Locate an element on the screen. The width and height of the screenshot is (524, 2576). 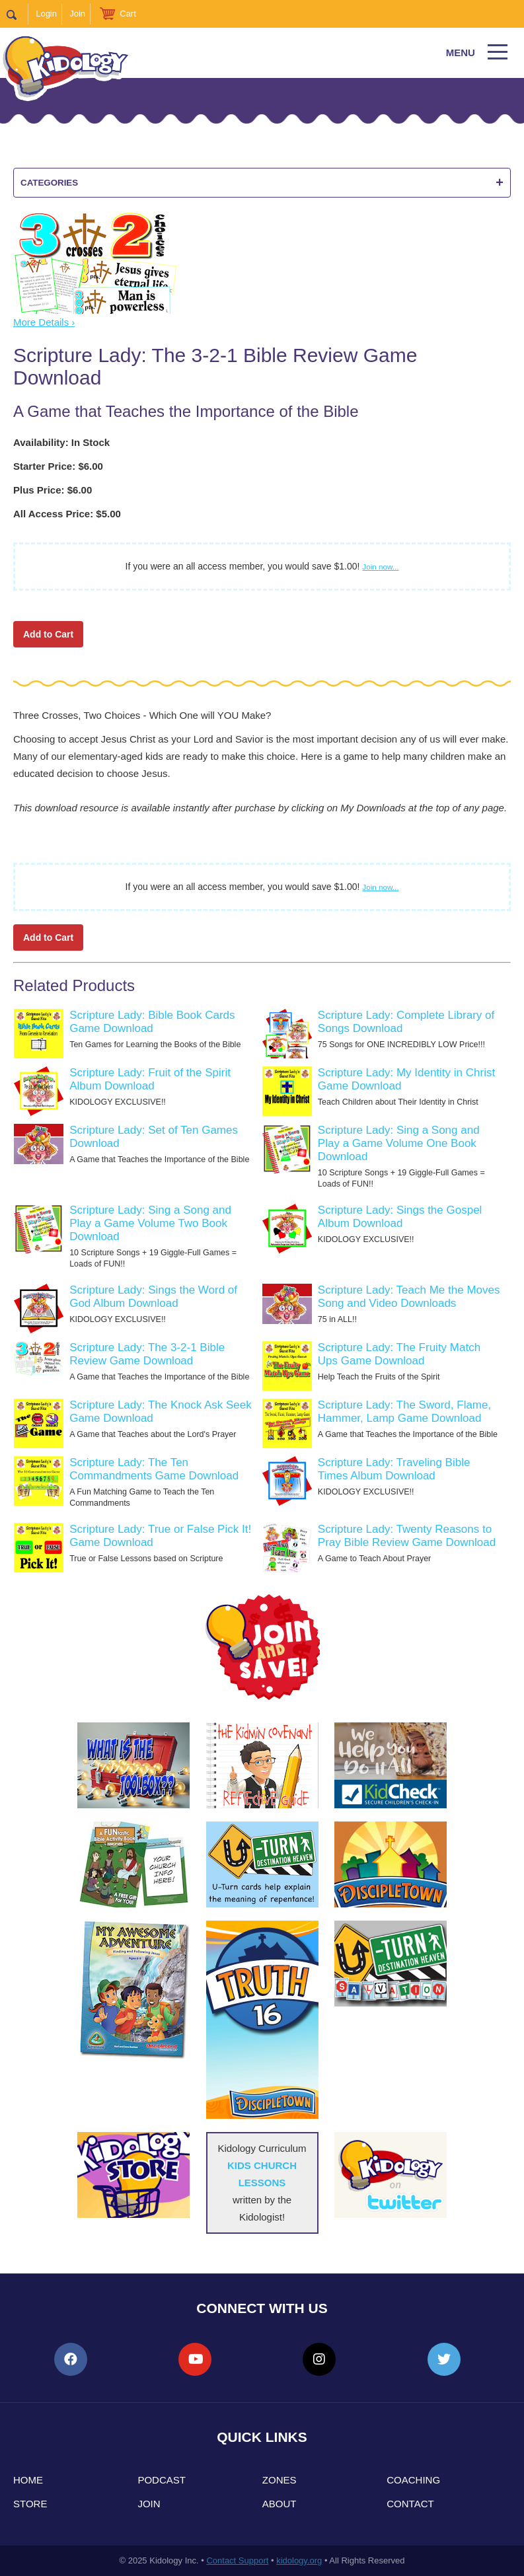
Store is located at coordinates (30, 2503).